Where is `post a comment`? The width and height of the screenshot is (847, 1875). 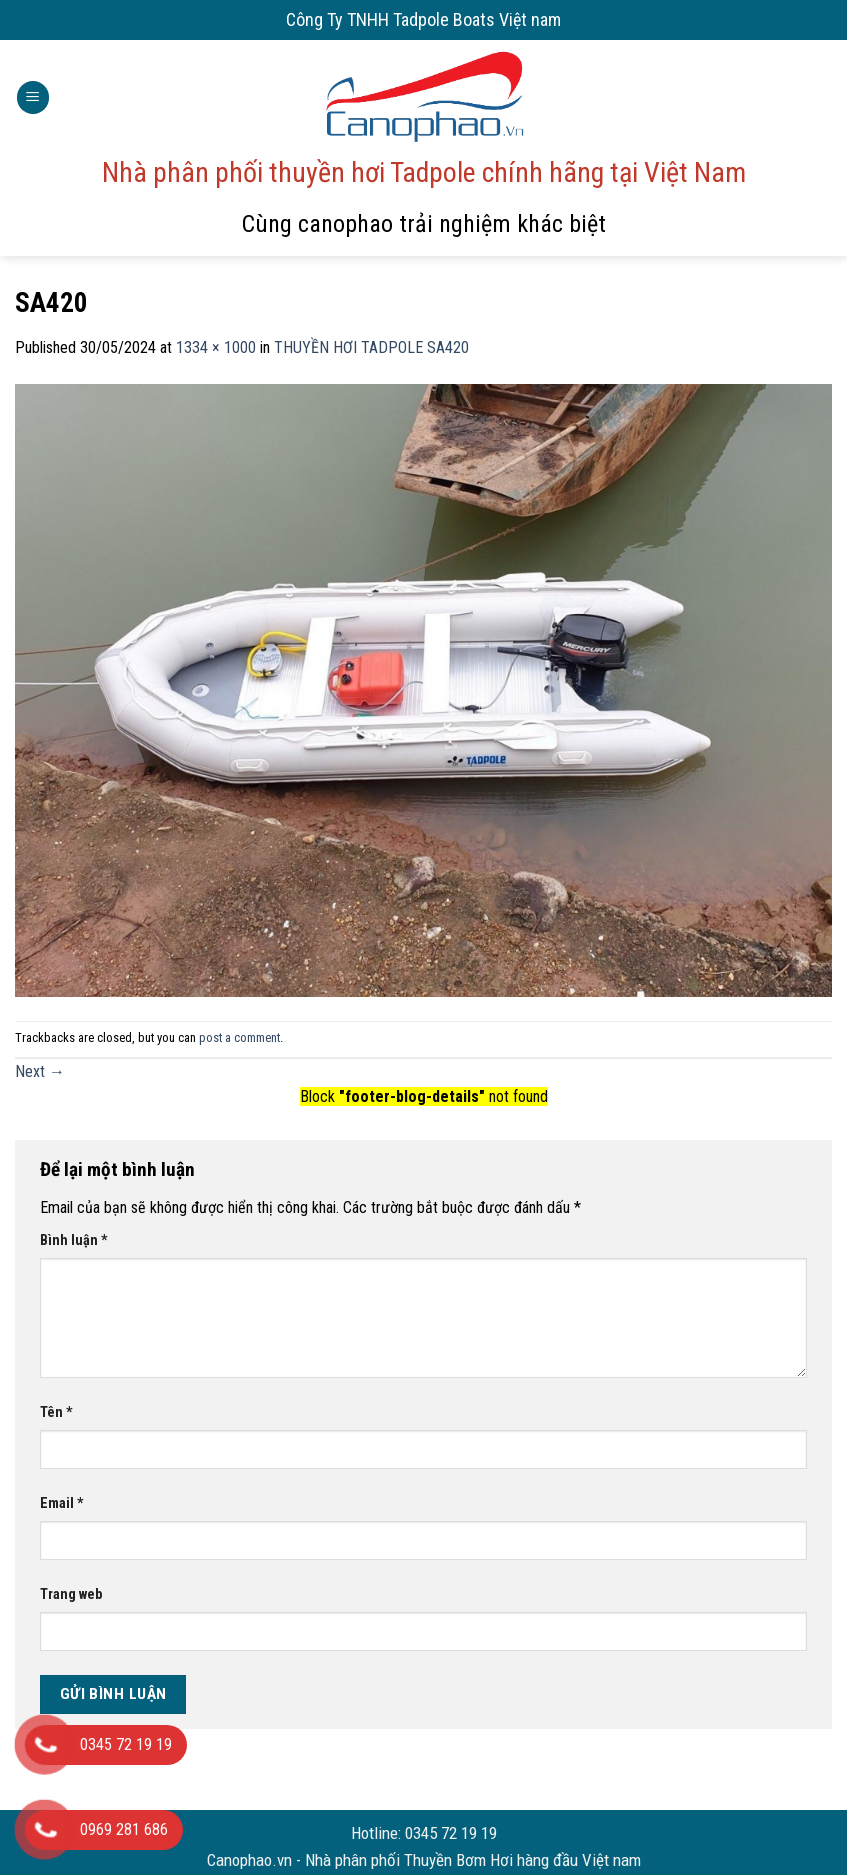 post a comment is located at coordinates (239, 1037).